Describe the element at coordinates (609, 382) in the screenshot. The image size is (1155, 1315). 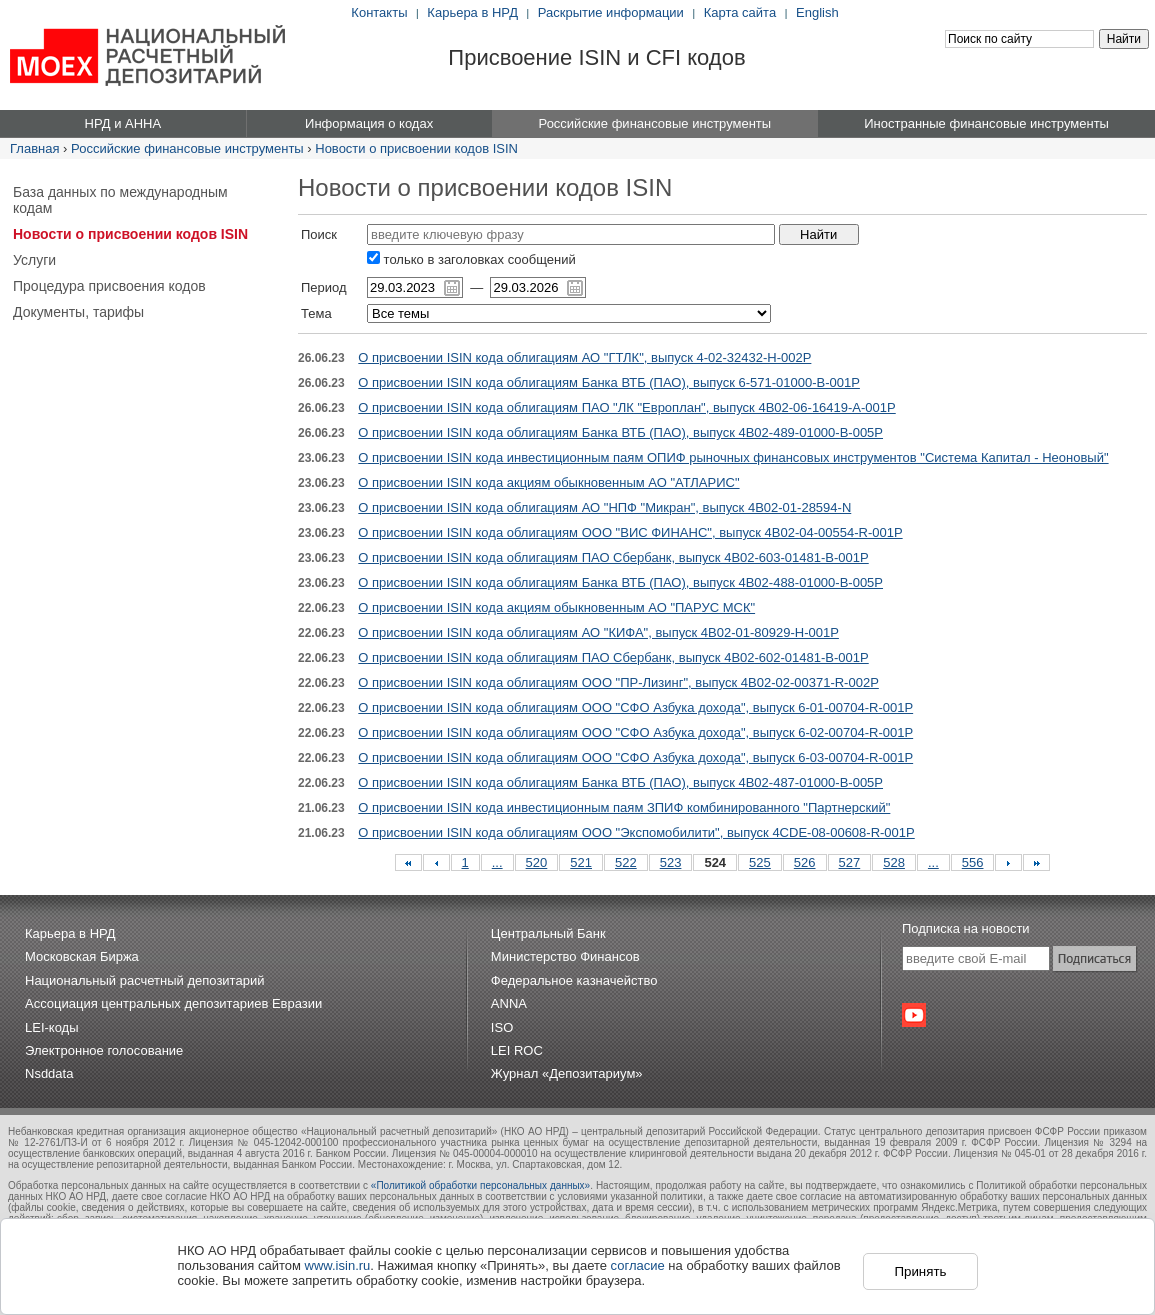
I see `О присвоении ISIN кода облигациям Банка ВТБ (ПАО), выпуск 6-571-01000-B-001P` at that location.